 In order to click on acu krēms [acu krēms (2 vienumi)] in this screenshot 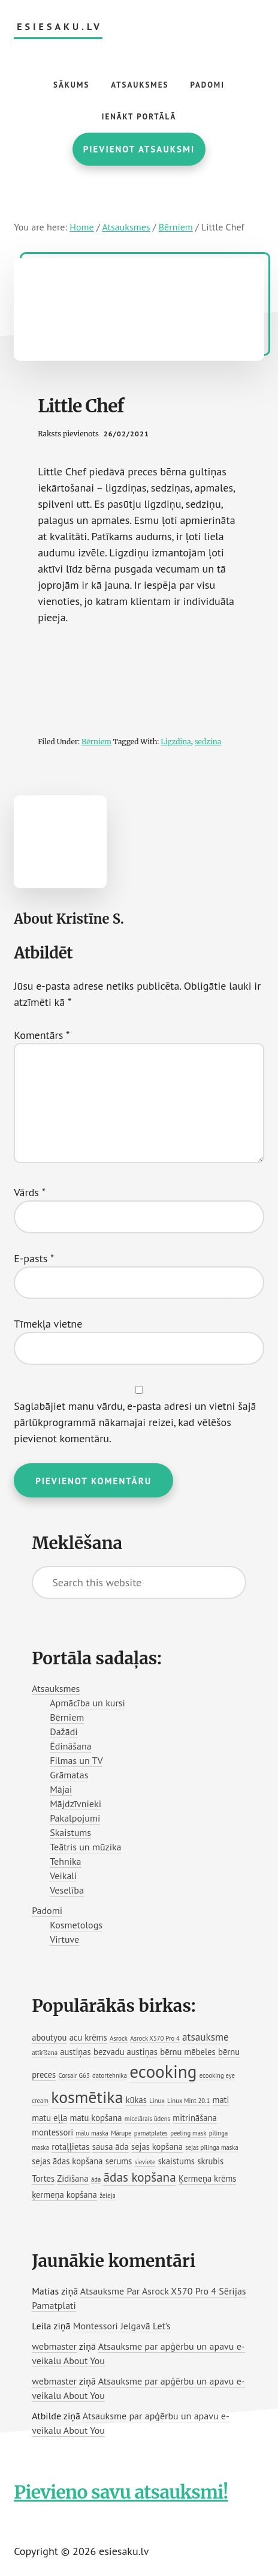, I will do `click(88, 2037)`.